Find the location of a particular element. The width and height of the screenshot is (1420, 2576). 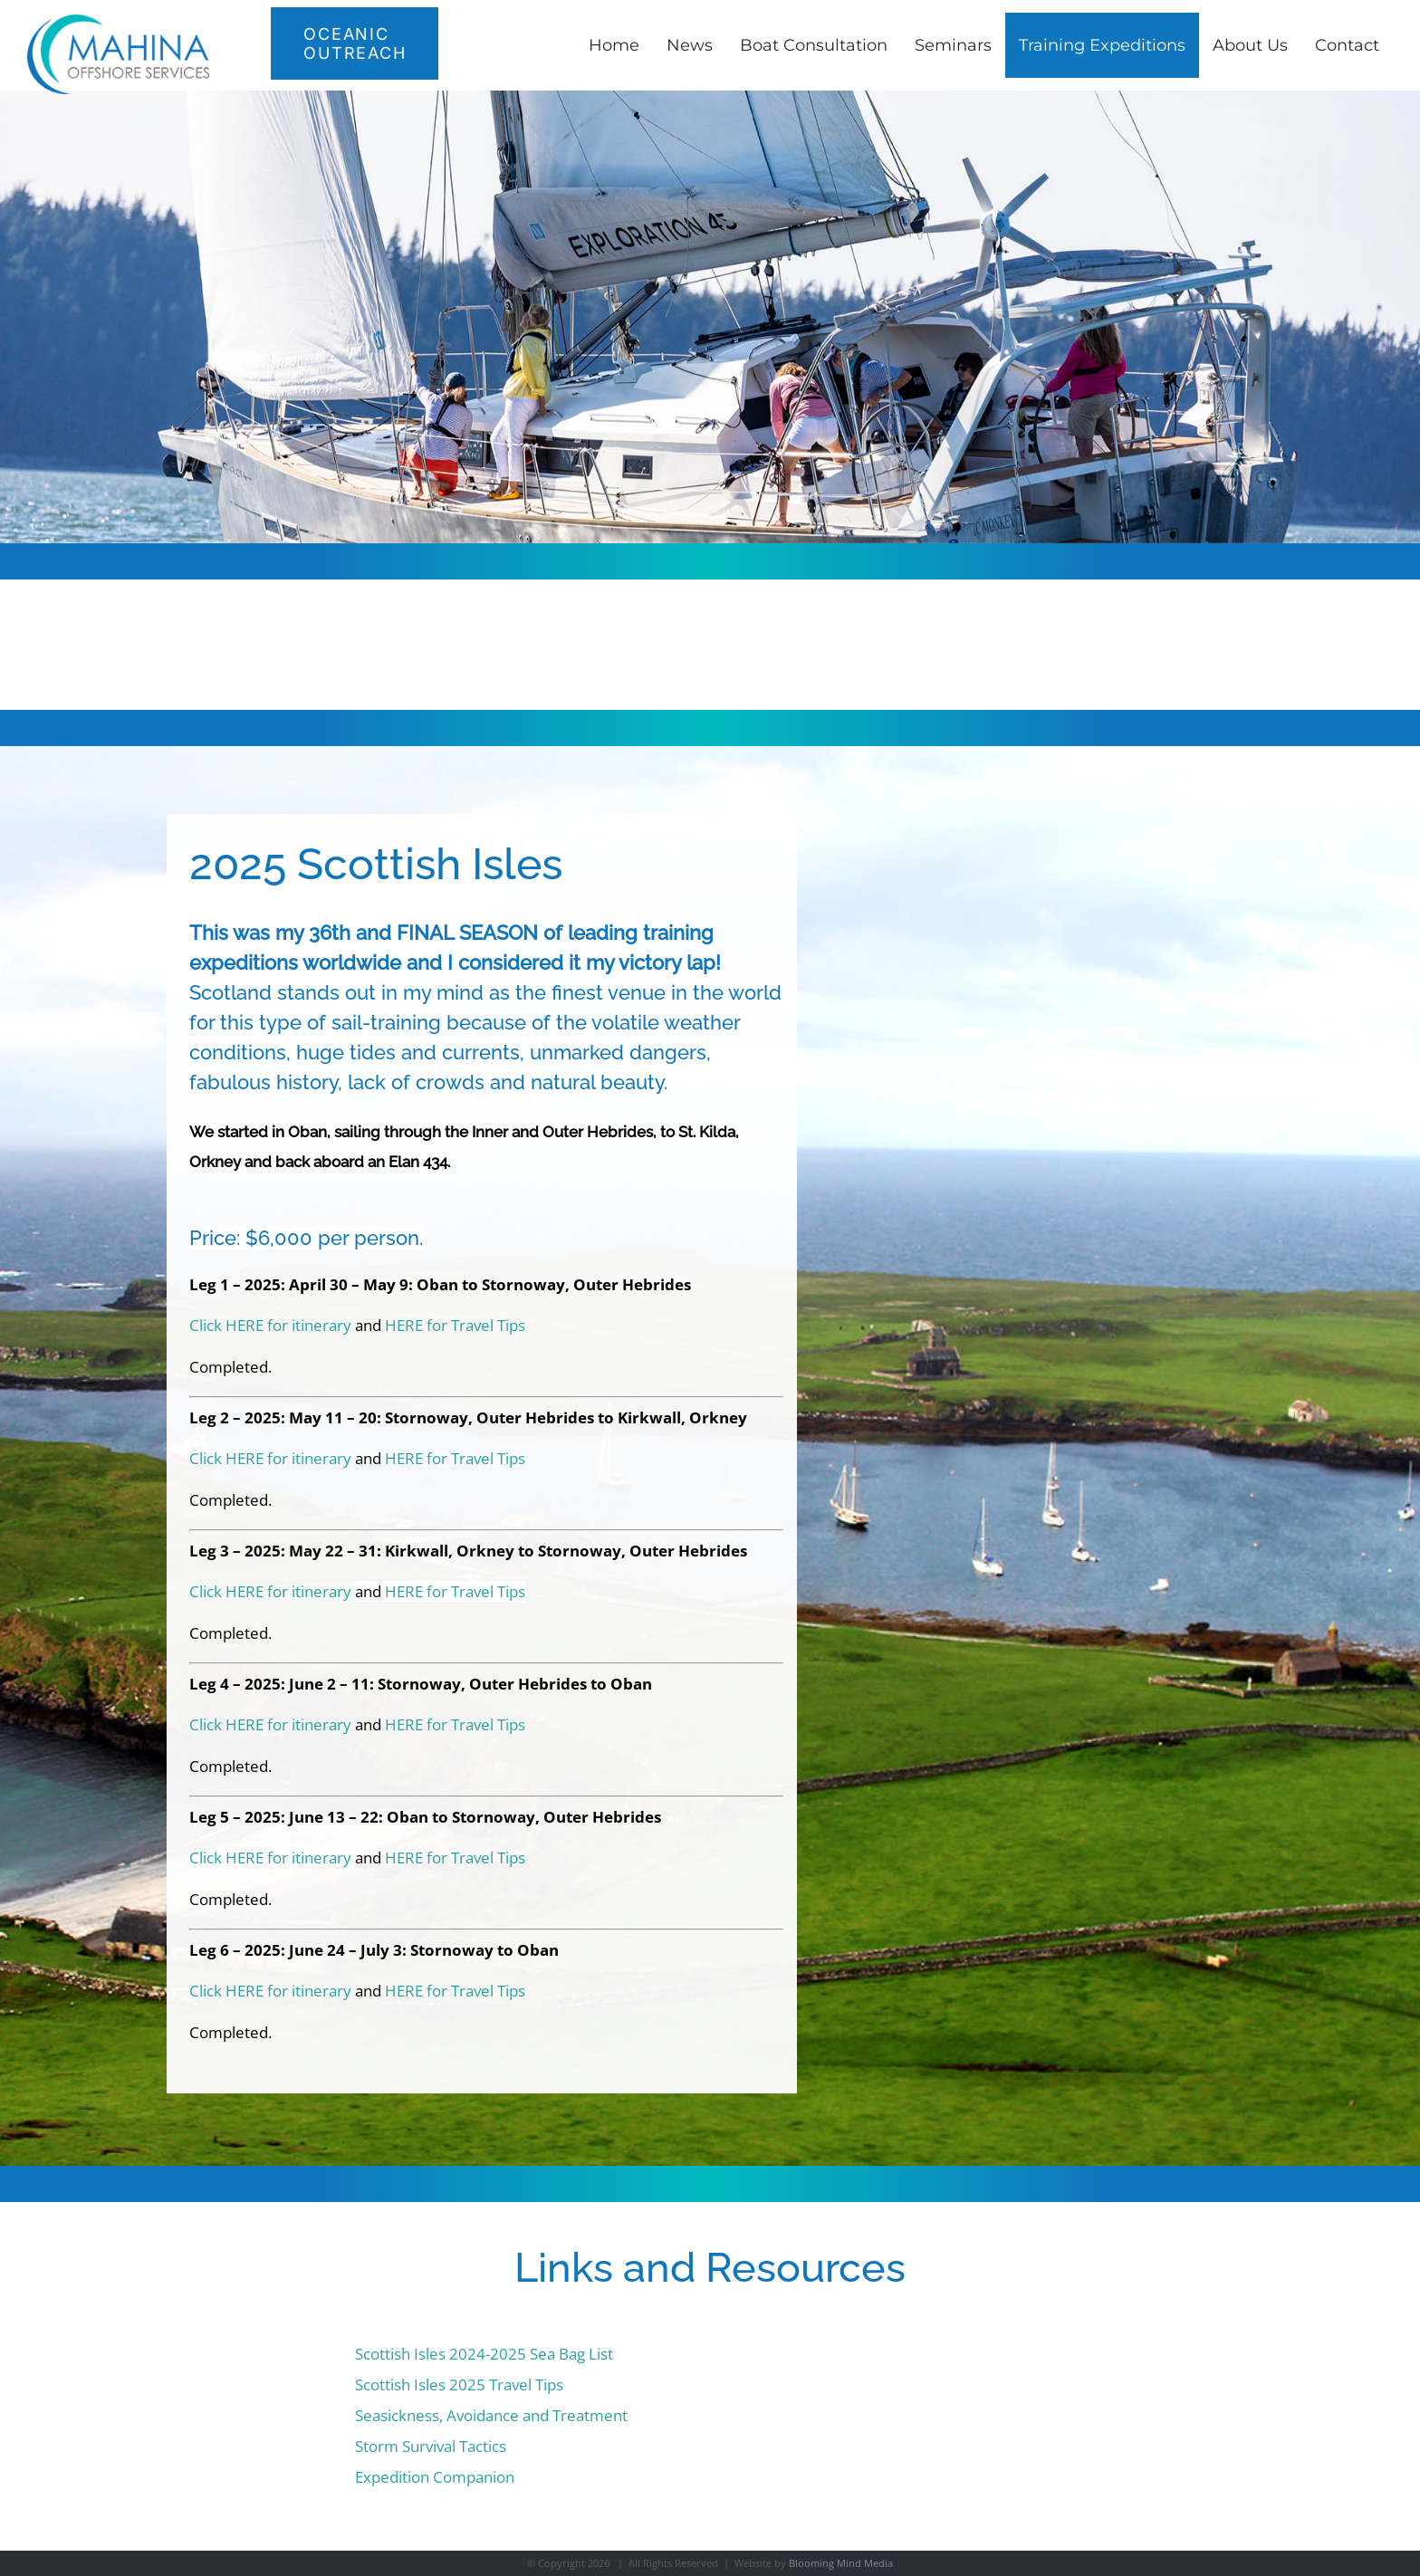

Scottish Isles 2025 Travel Tips is located at coordinates (459, 2384).